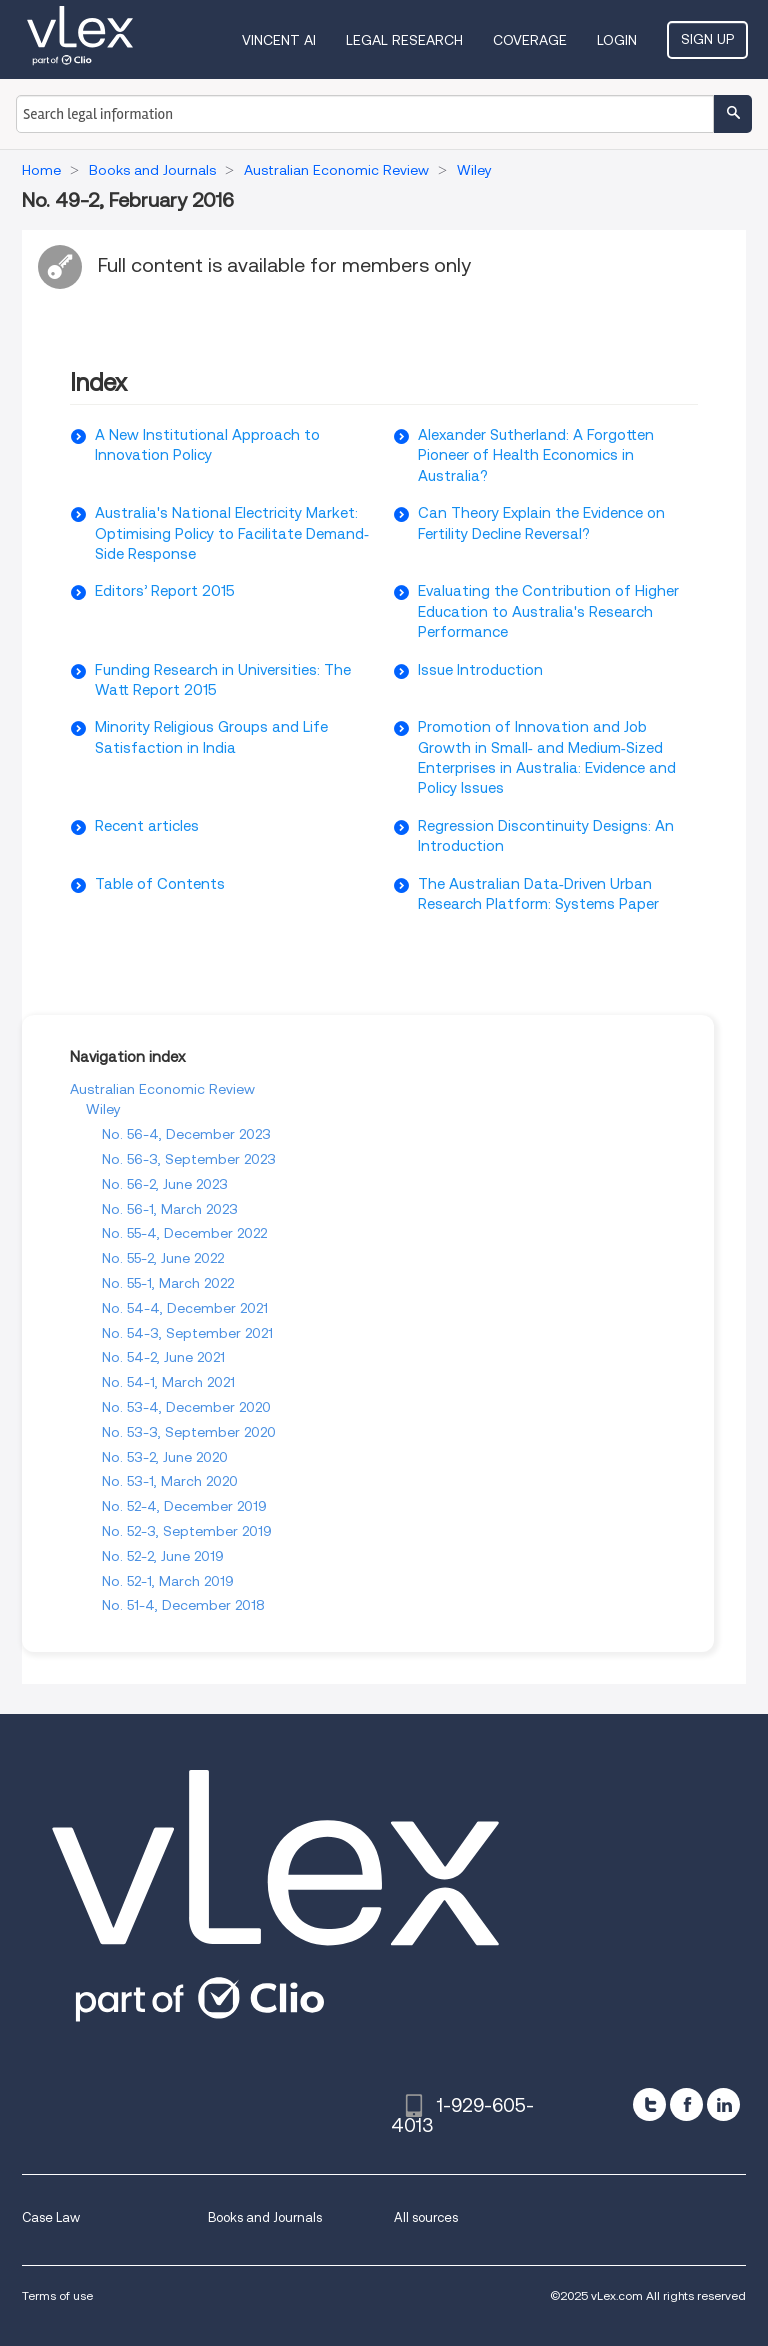 This screenshot has height=2346, width=768. What do you see at coordinates (186, 1134) in the screenshot?
I see `No. 56-4, December 2023` at bounding box center [186, 1134].